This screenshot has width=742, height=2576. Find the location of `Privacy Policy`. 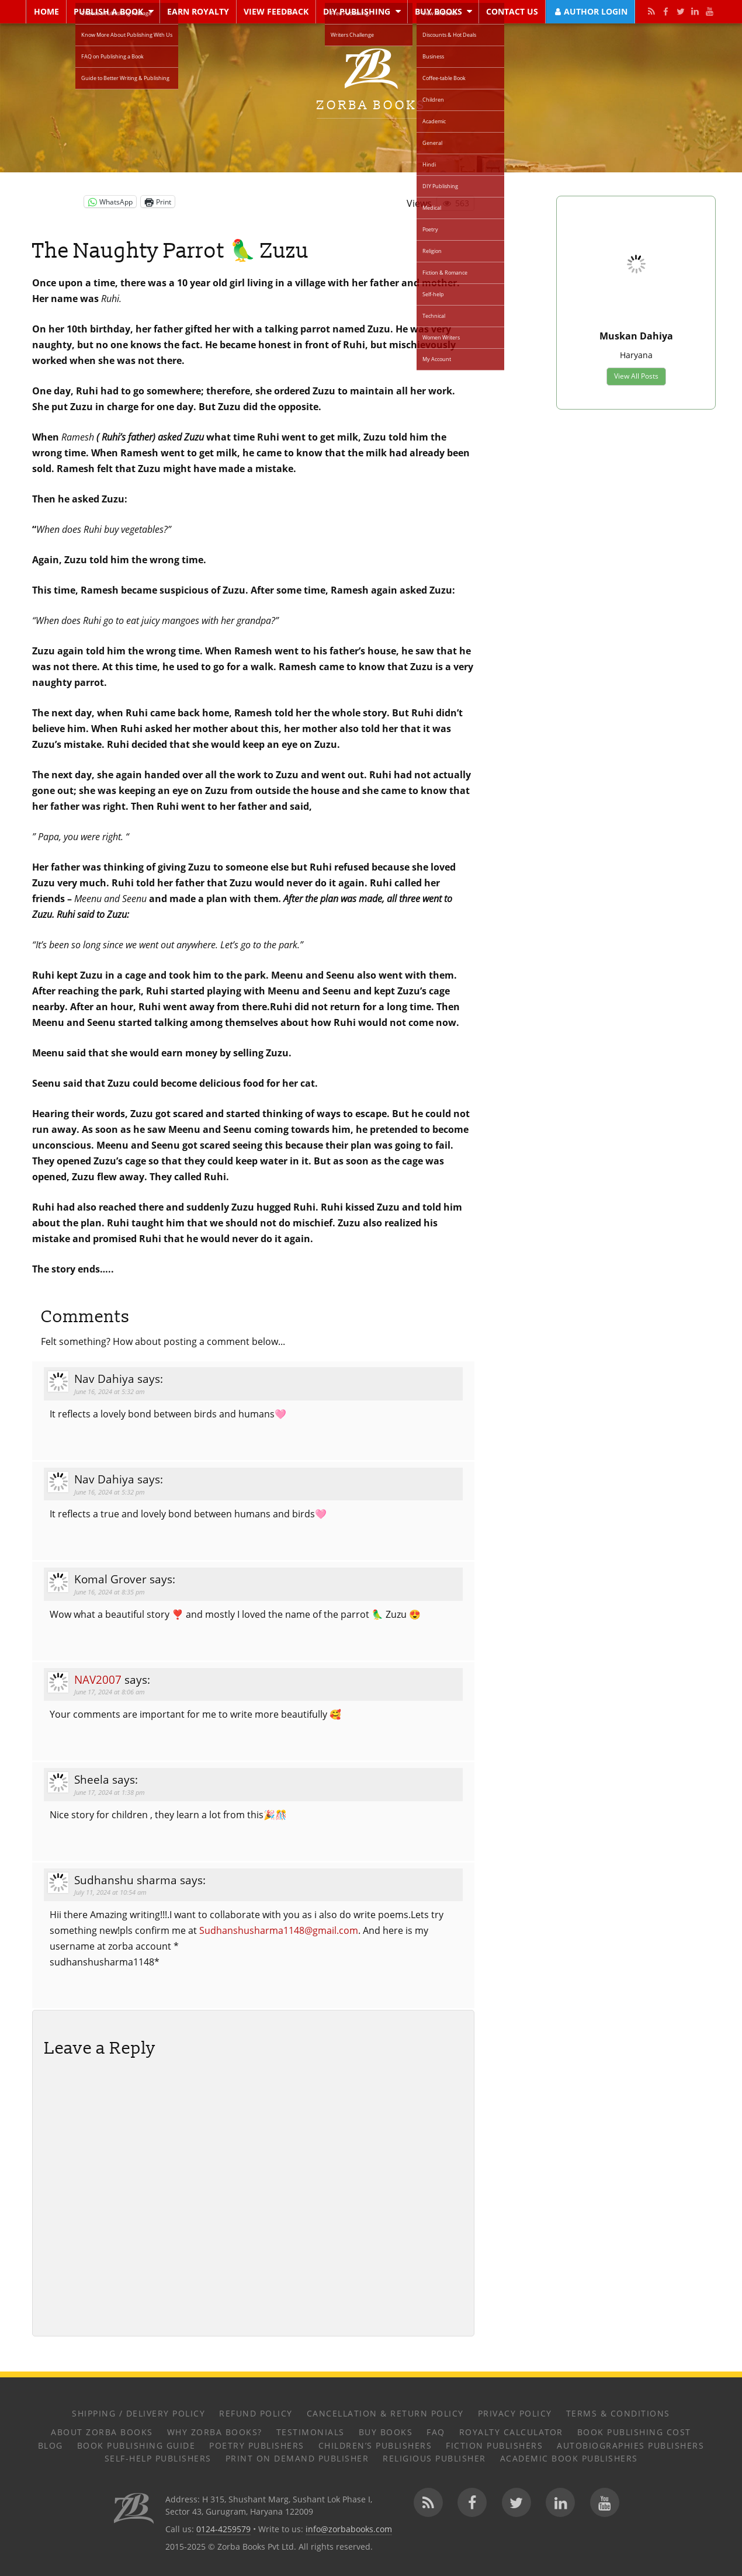

Privacy Policy is located at coordinates (515, 2413).